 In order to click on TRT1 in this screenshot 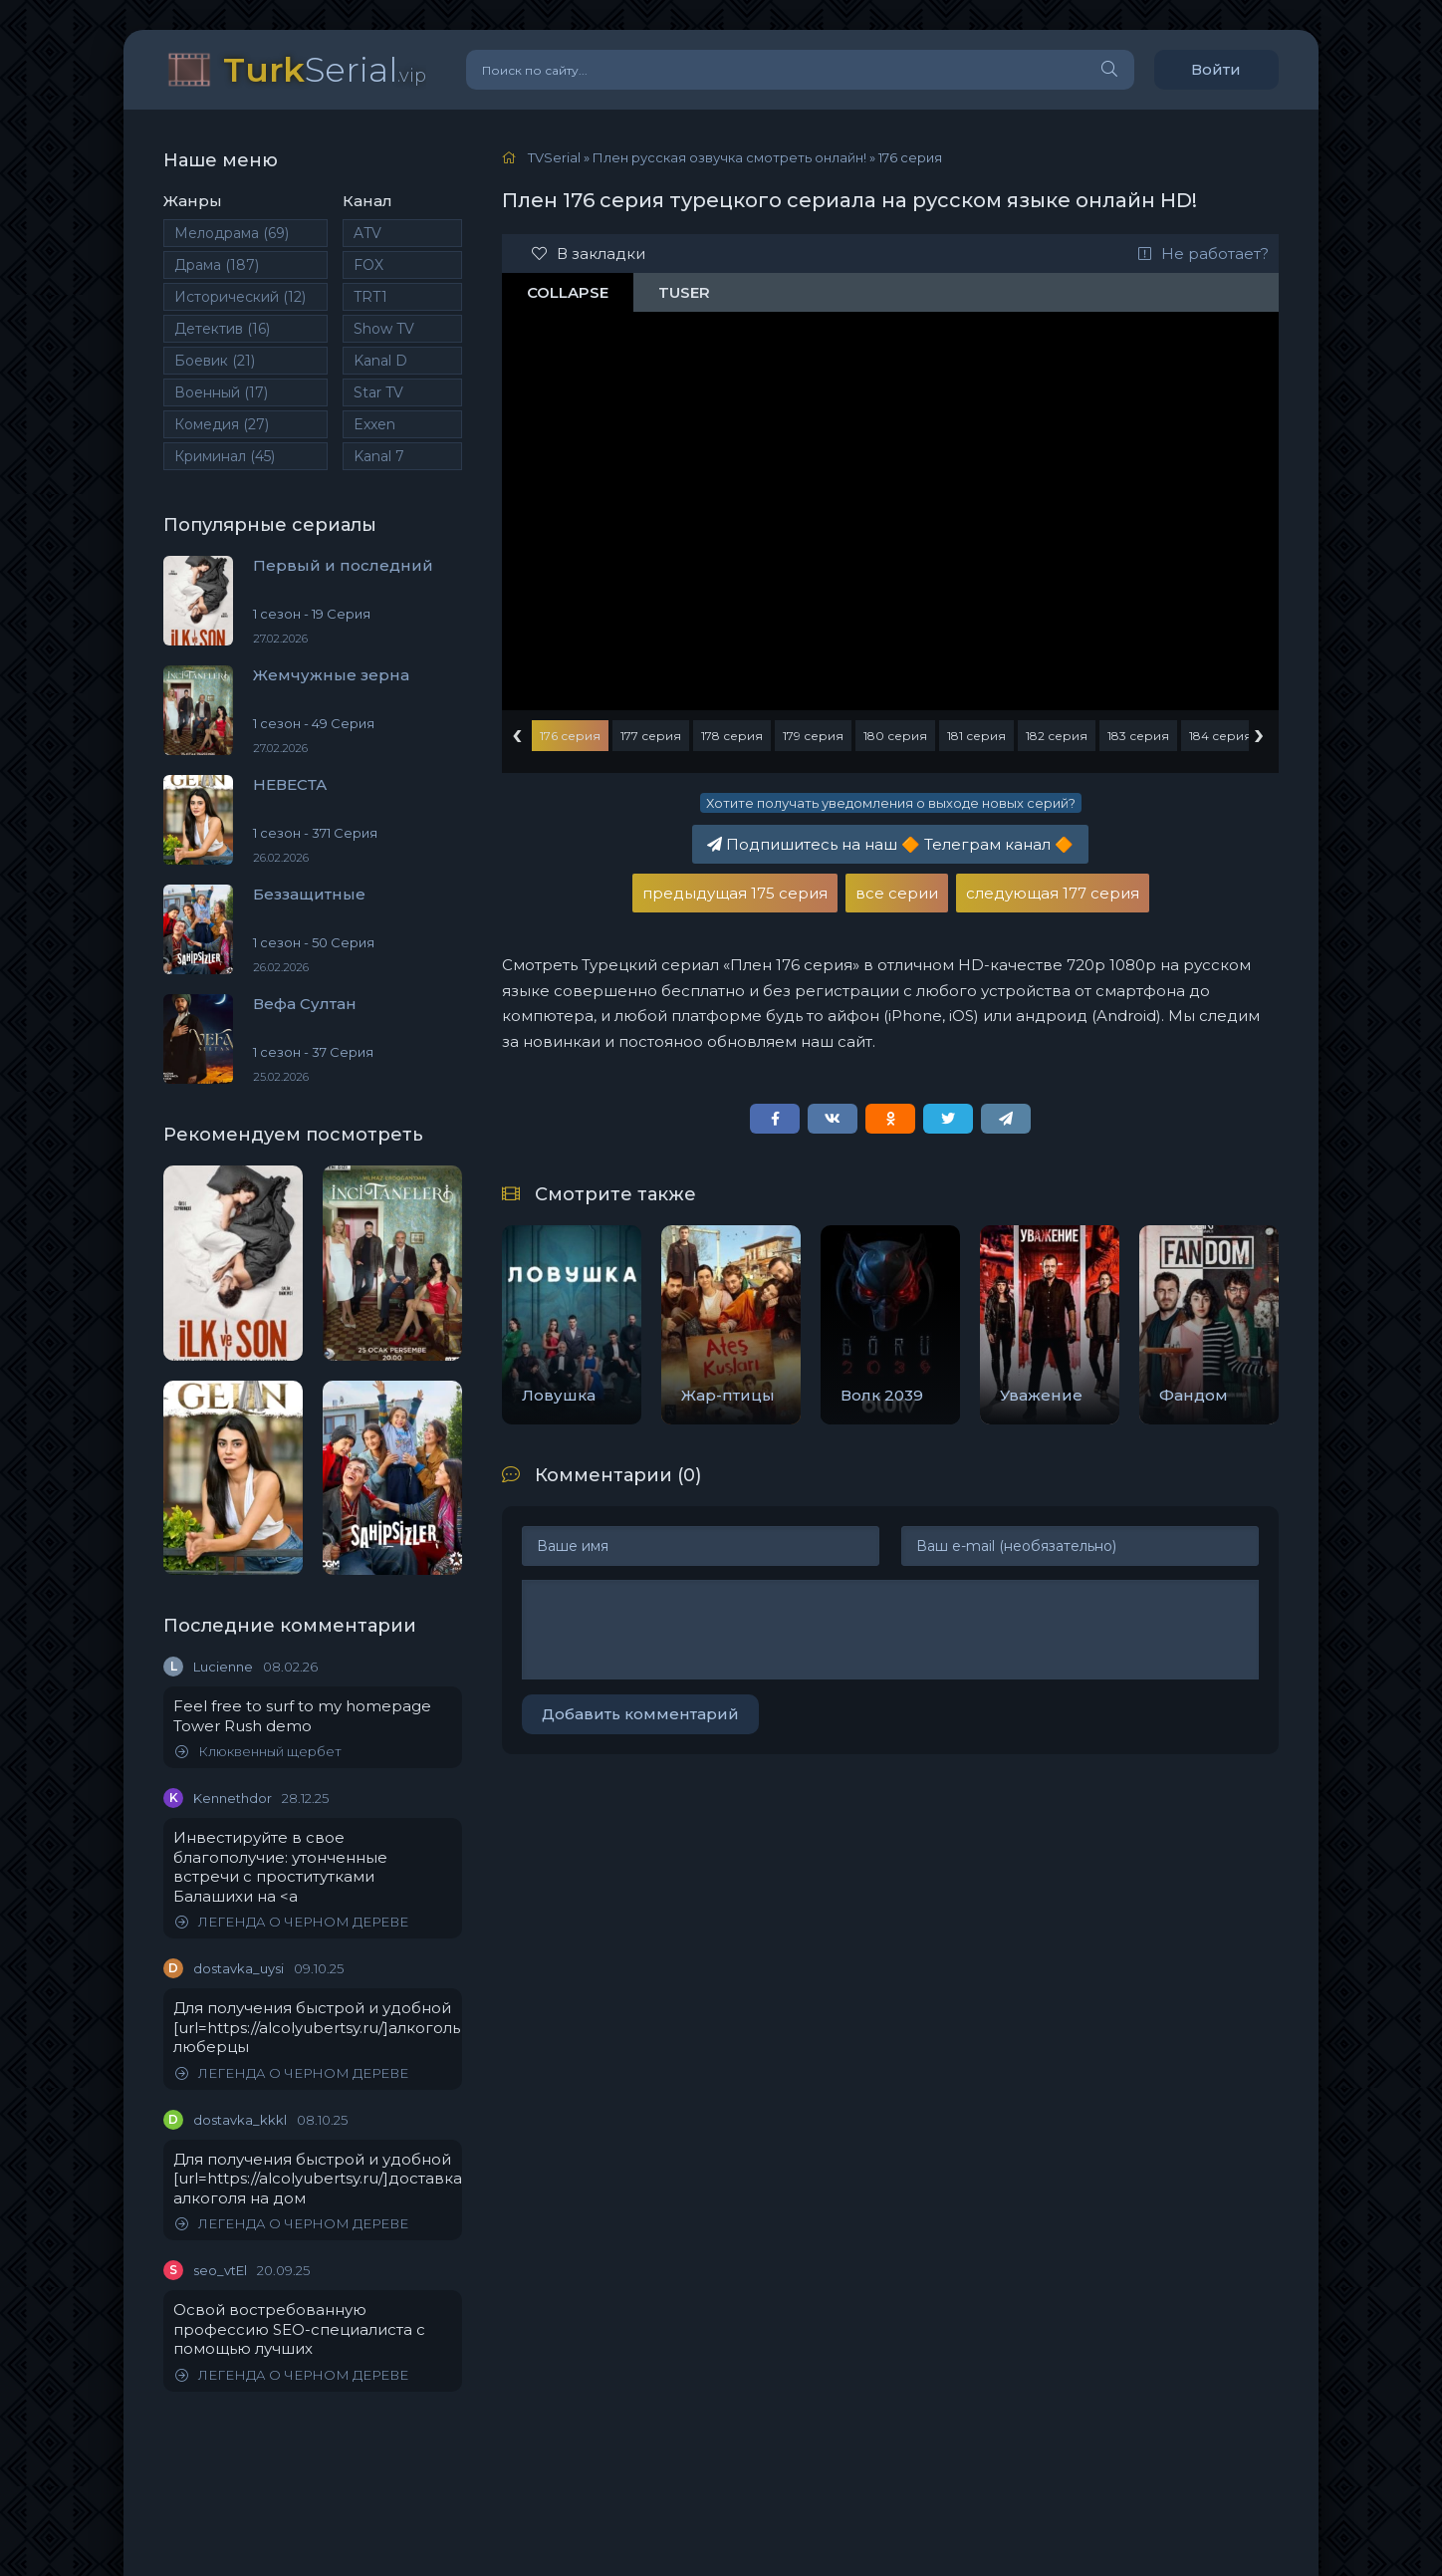, I will do `click(370, 297)`.